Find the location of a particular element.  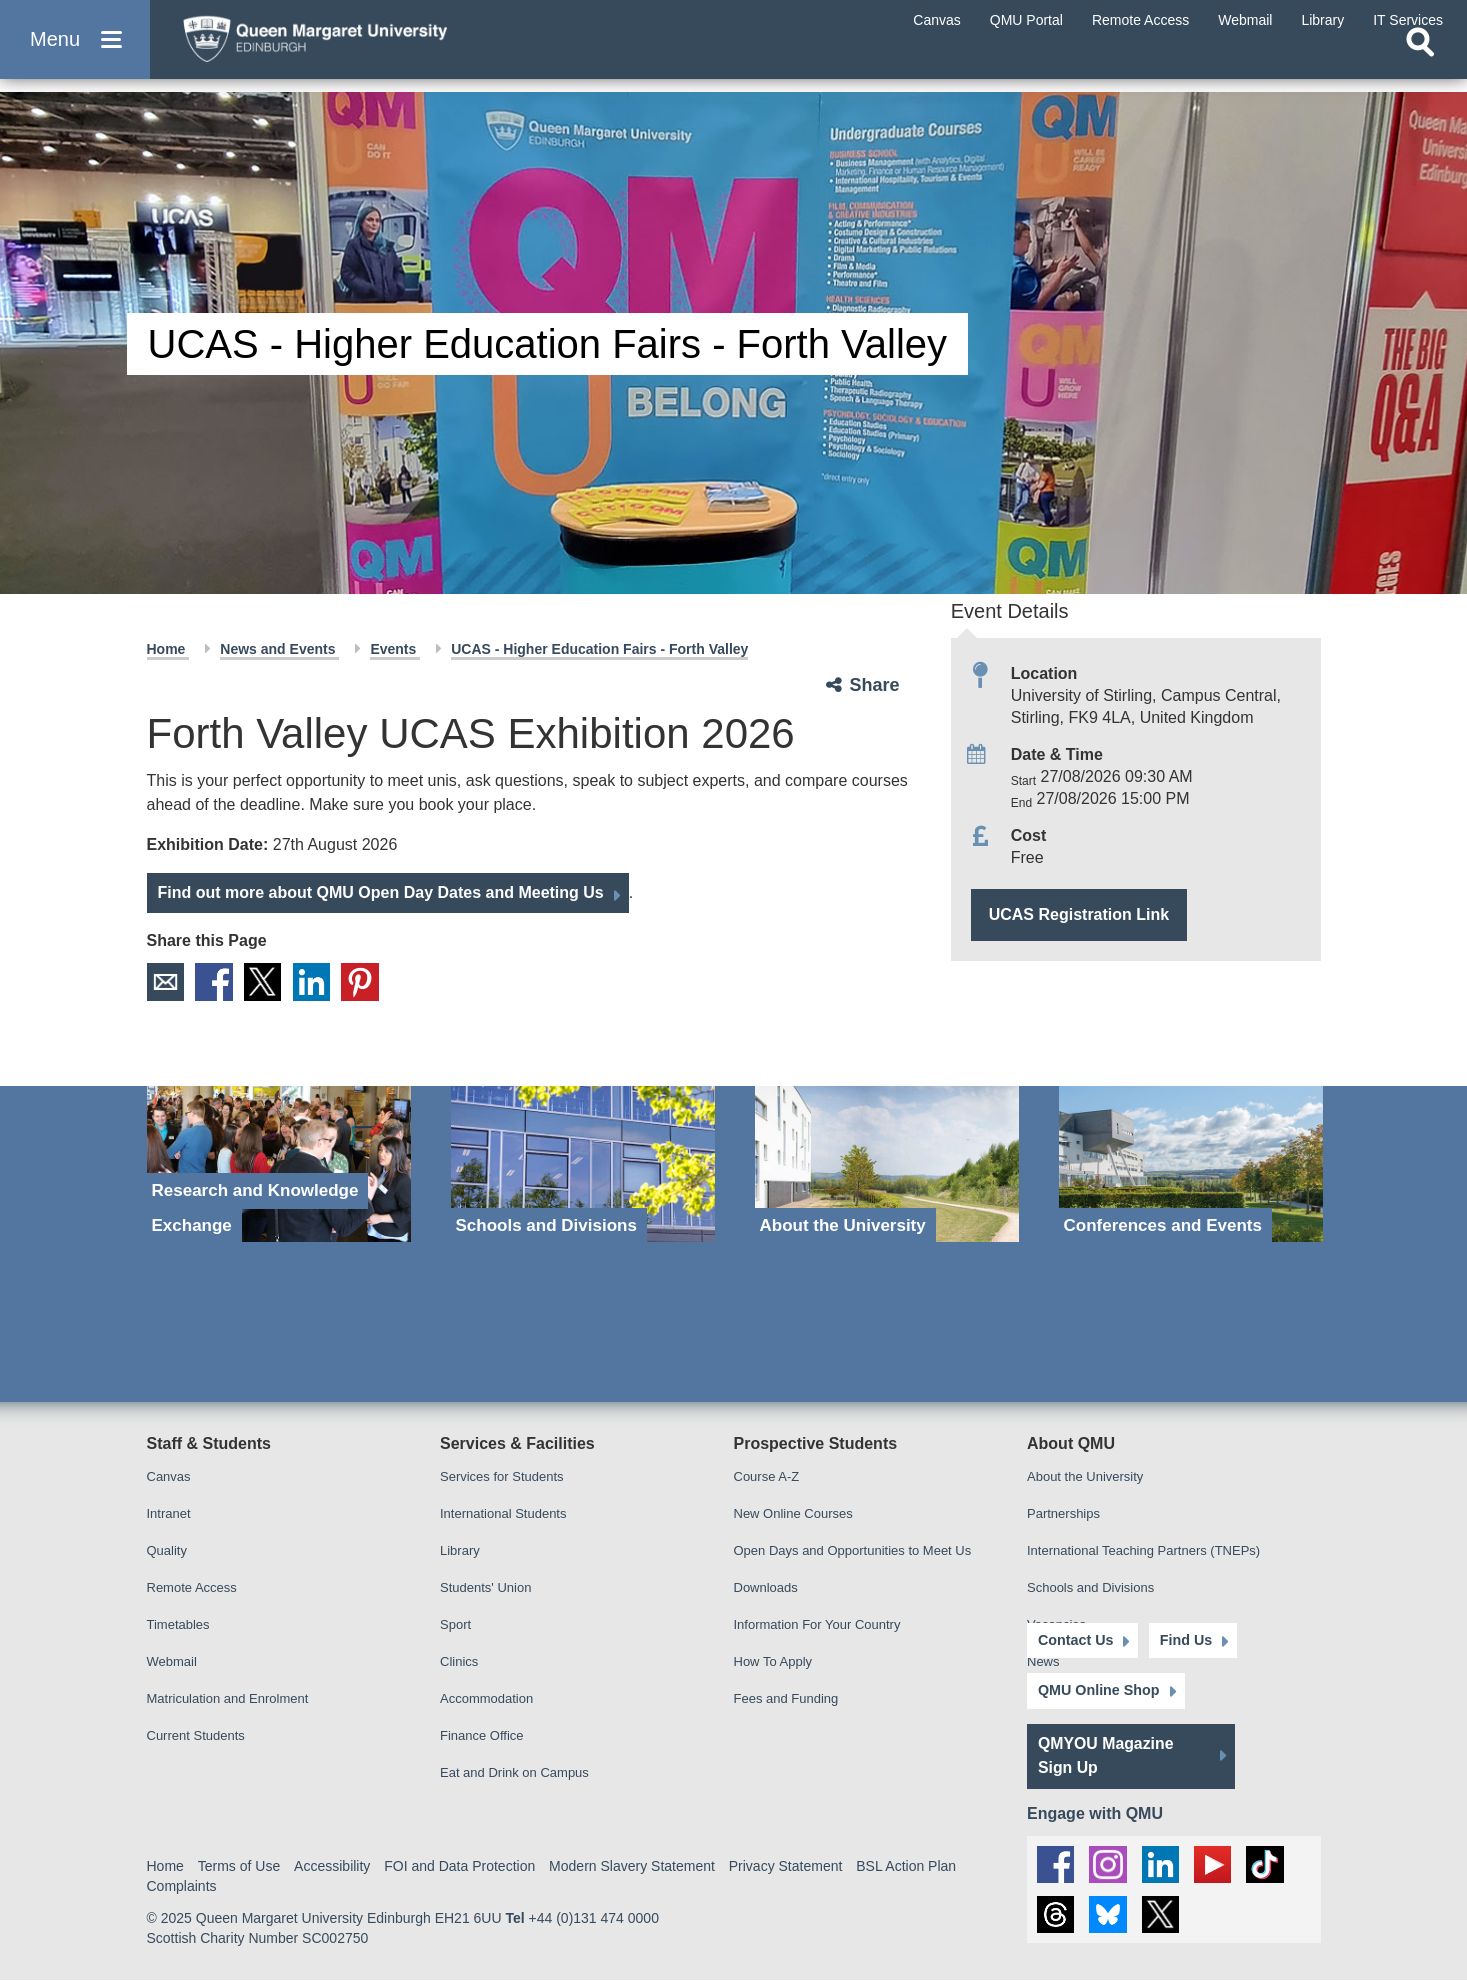

Services for Students is located at coordinates (502, 1476).